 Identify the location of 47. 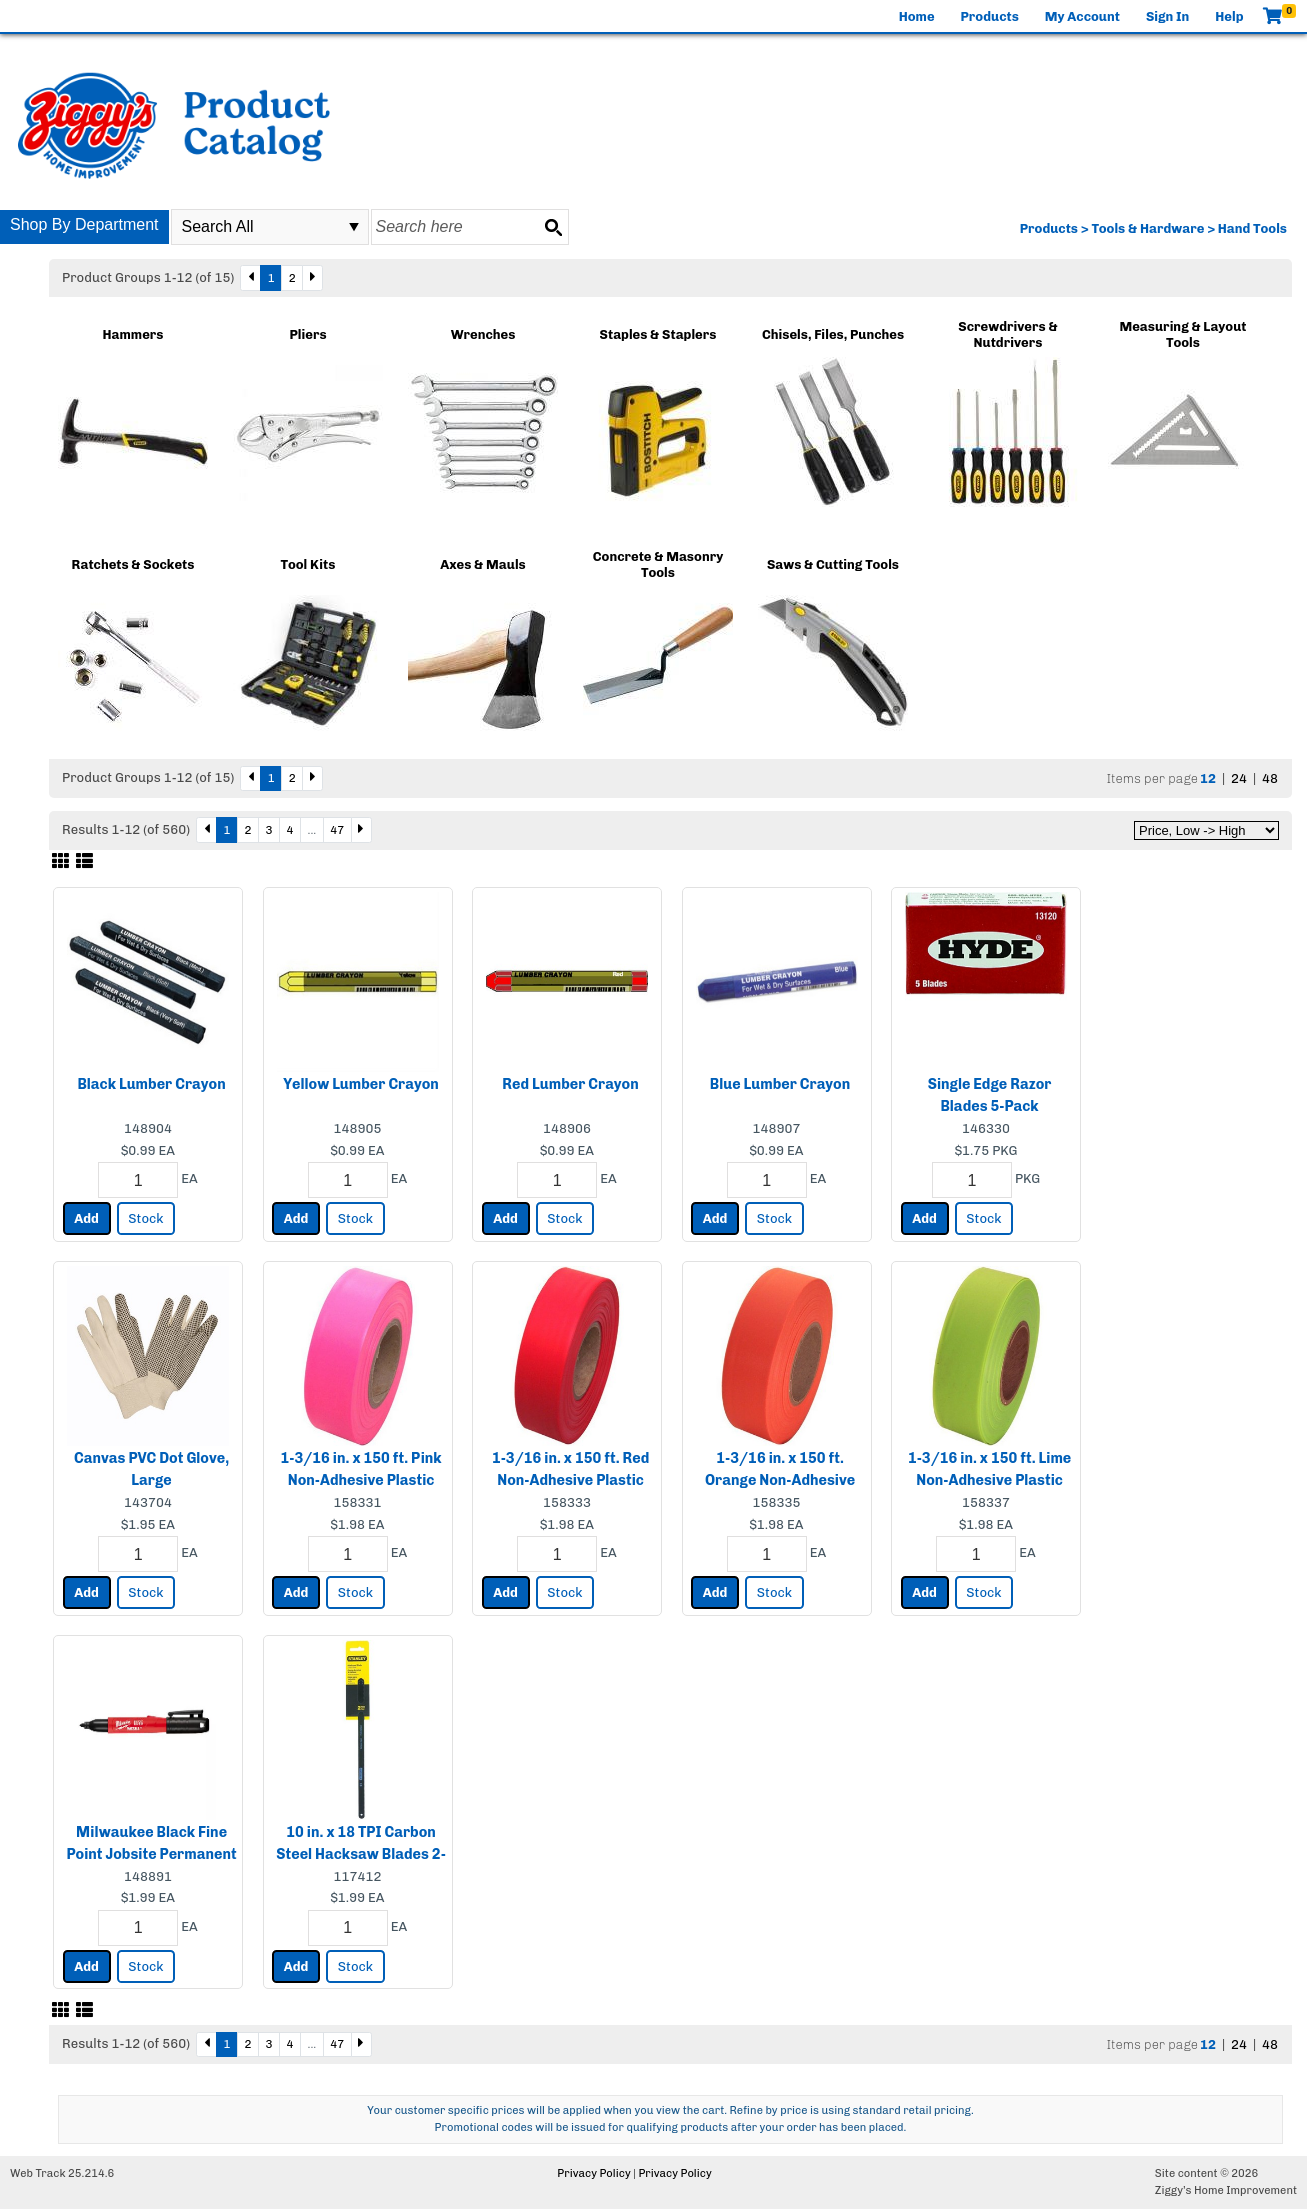
(337, 830).